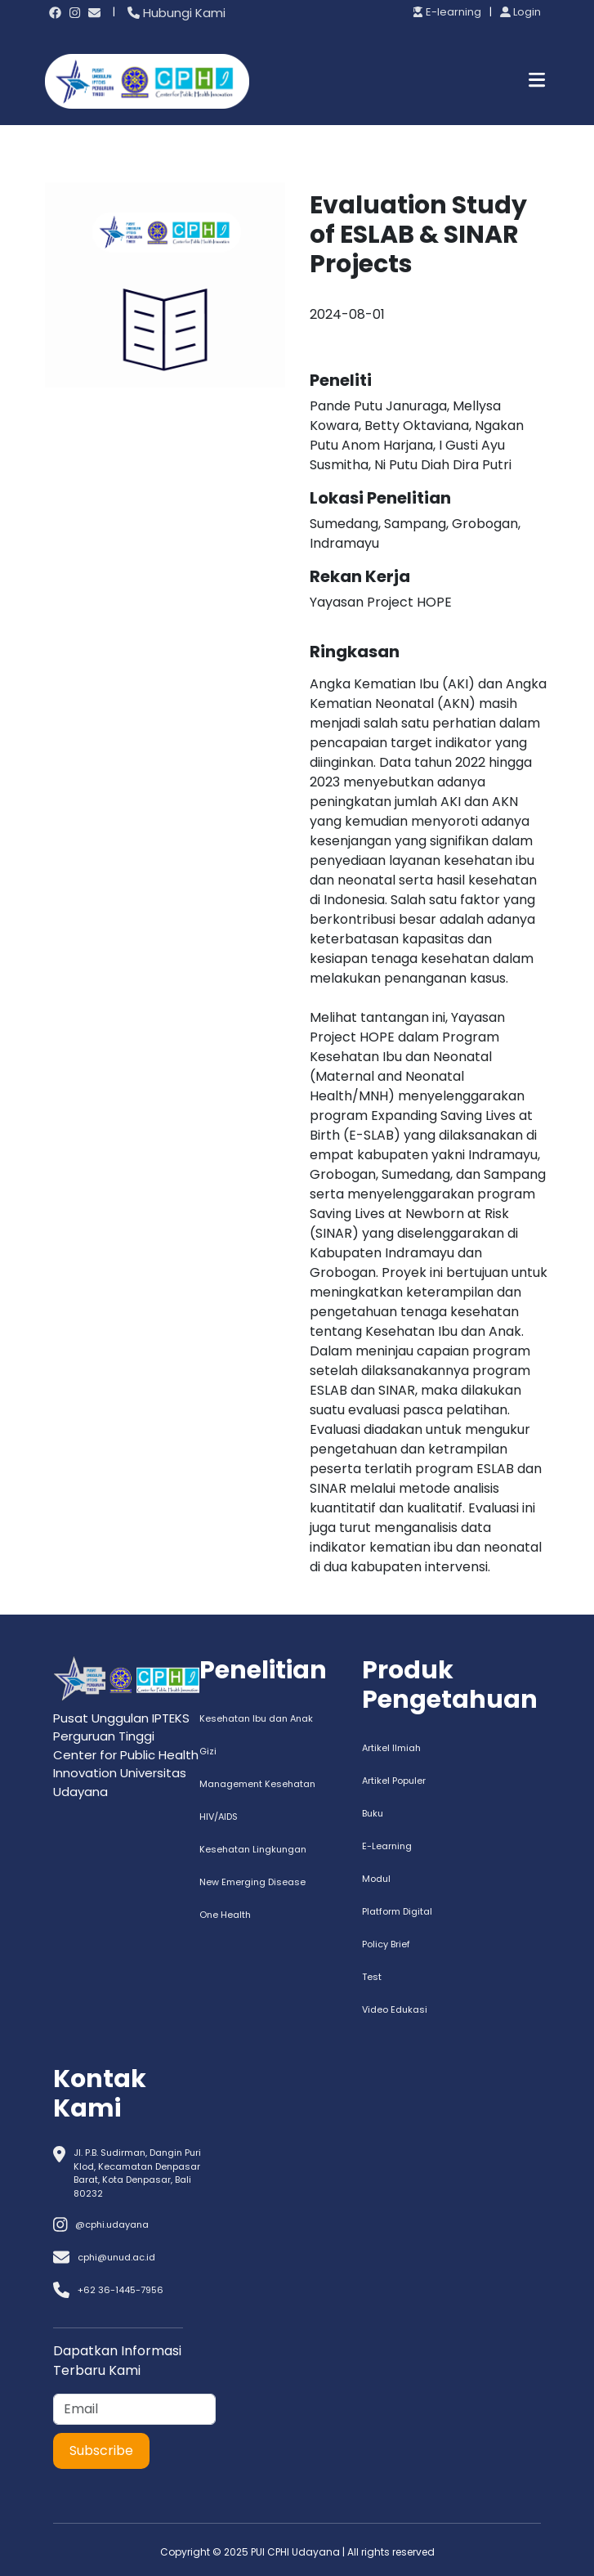 Image resolution: width=594 pixels, height=2576 pixels. What do you see at coordinates (397, 1911) in the screenshot?
I see `Platform Digital` at bounding box center [397, 1911].